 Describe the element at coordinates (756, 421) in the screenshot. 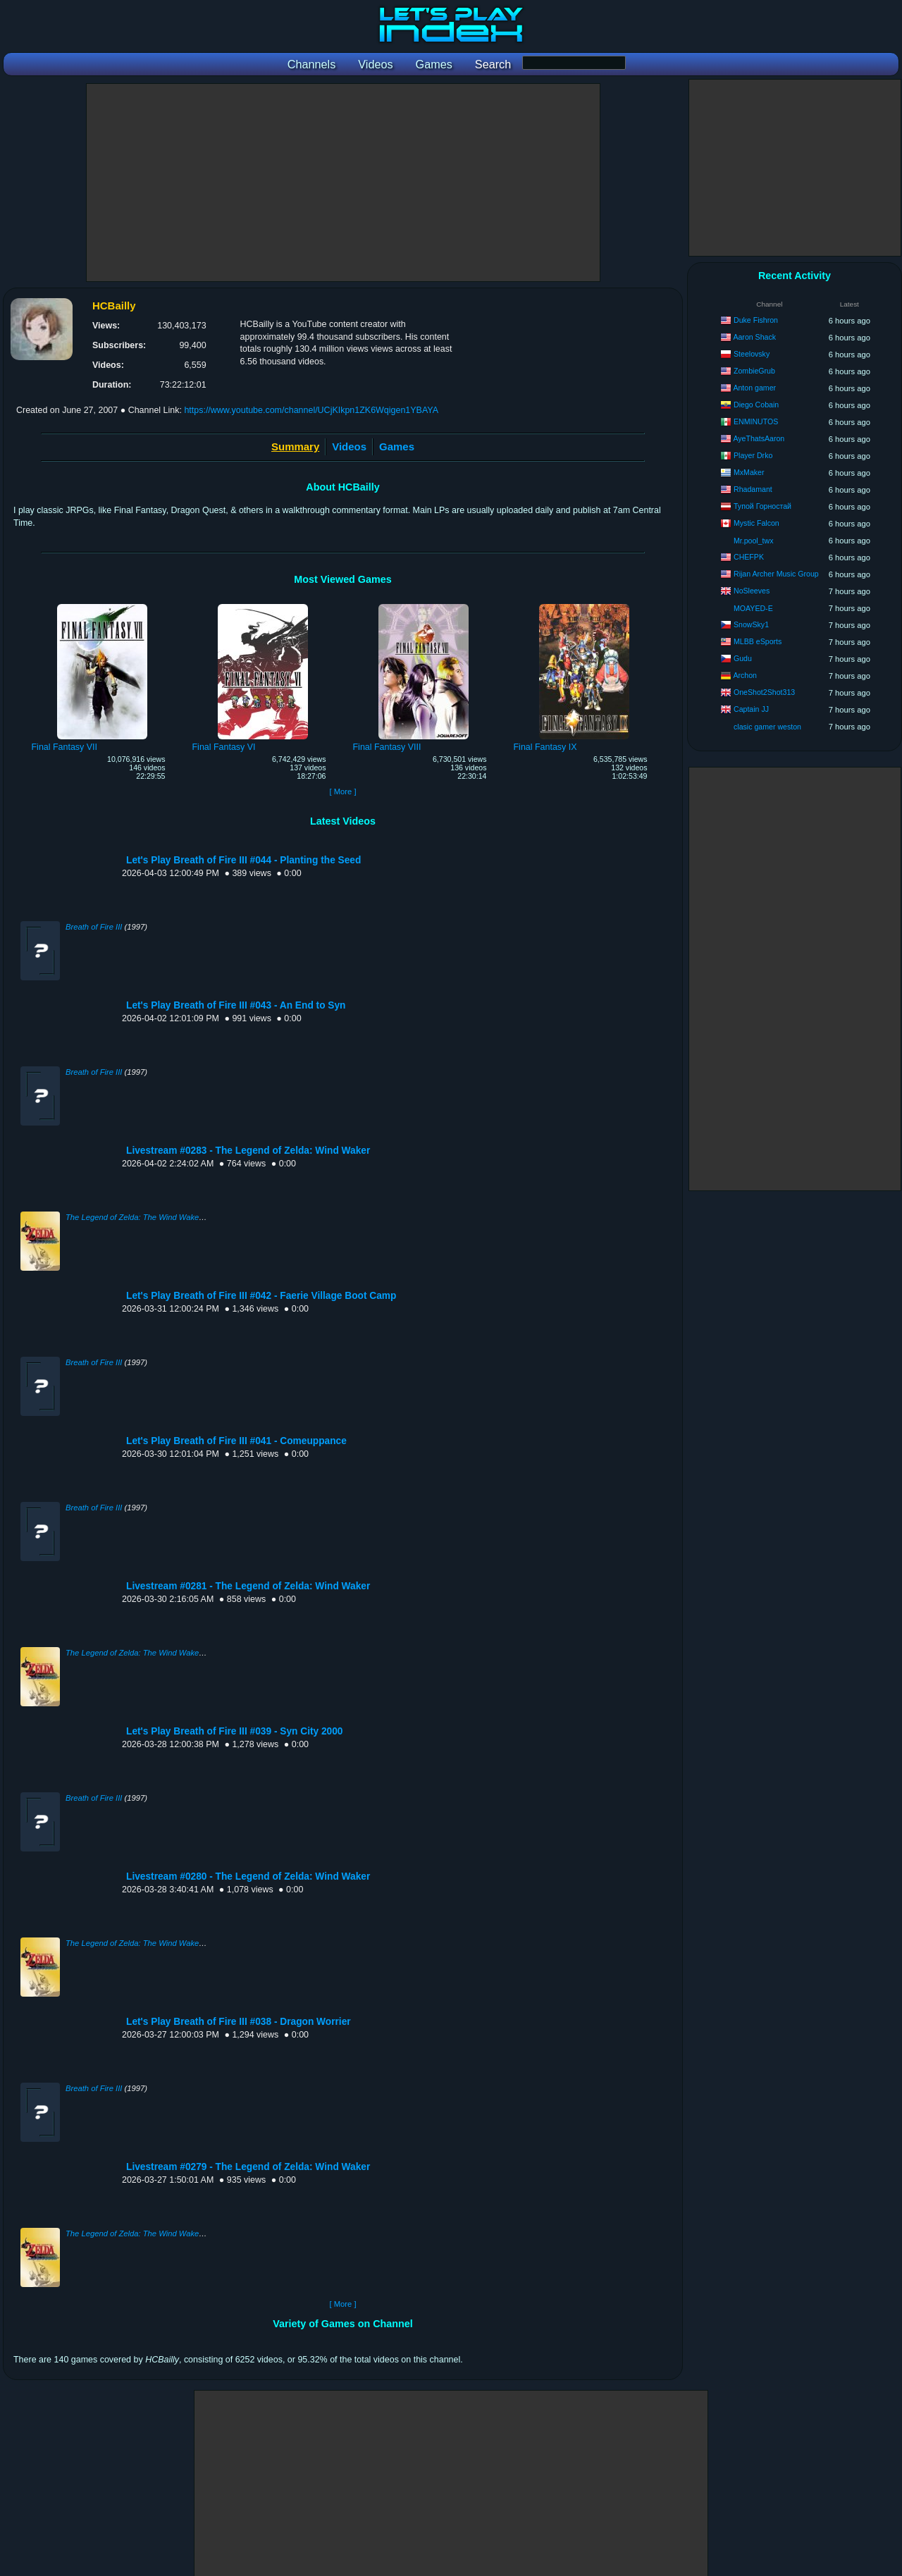

I see `ENMINUTOS` at that location.